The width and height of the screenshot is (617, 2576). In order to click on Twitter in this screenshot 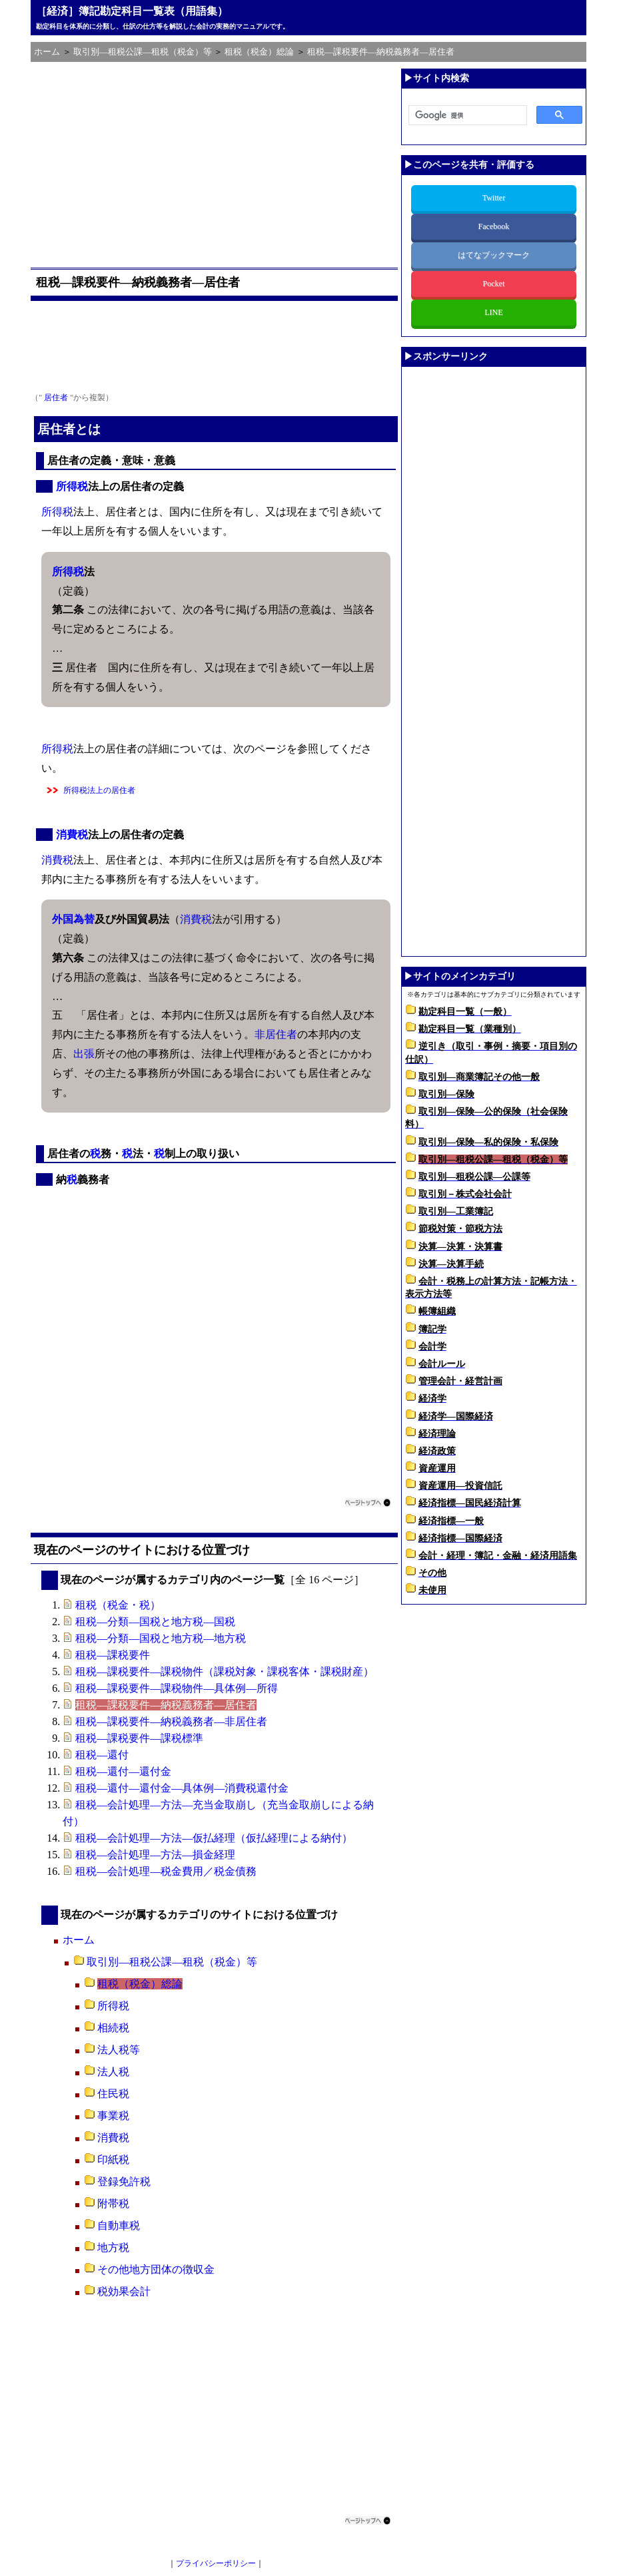, I will do `click(493, 197)`.